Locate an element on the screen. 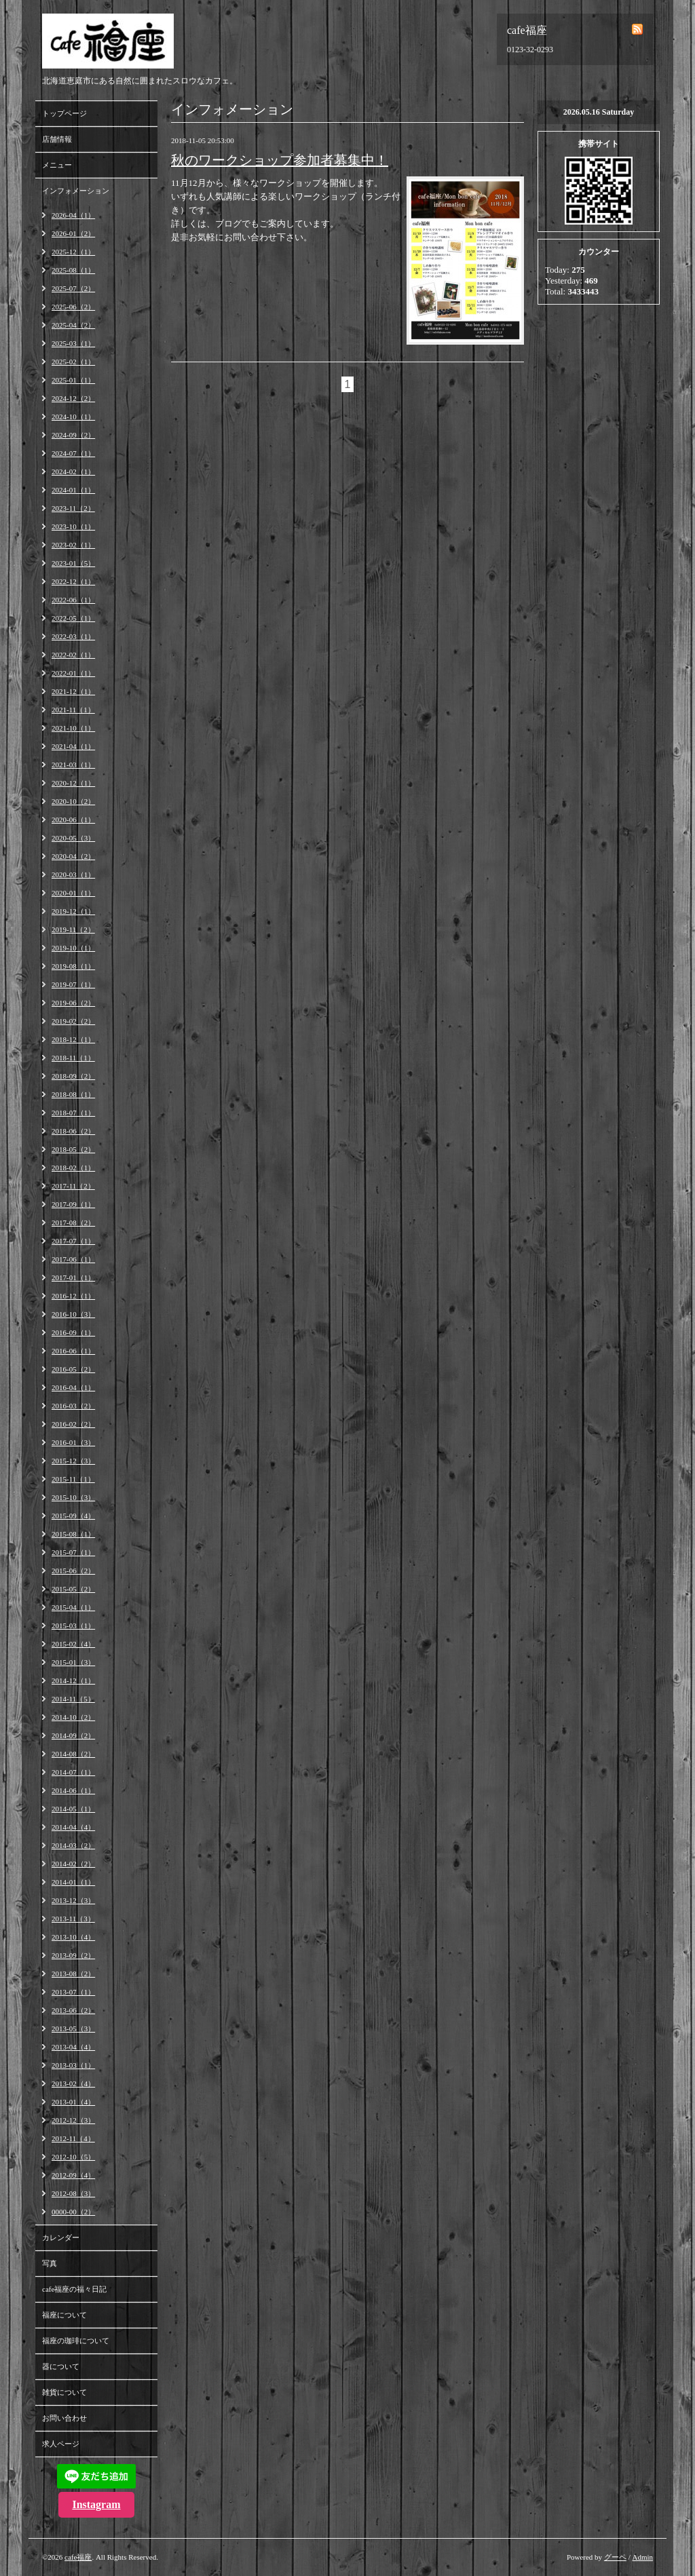  2020-06（1） is located at coordinates (73, 819).